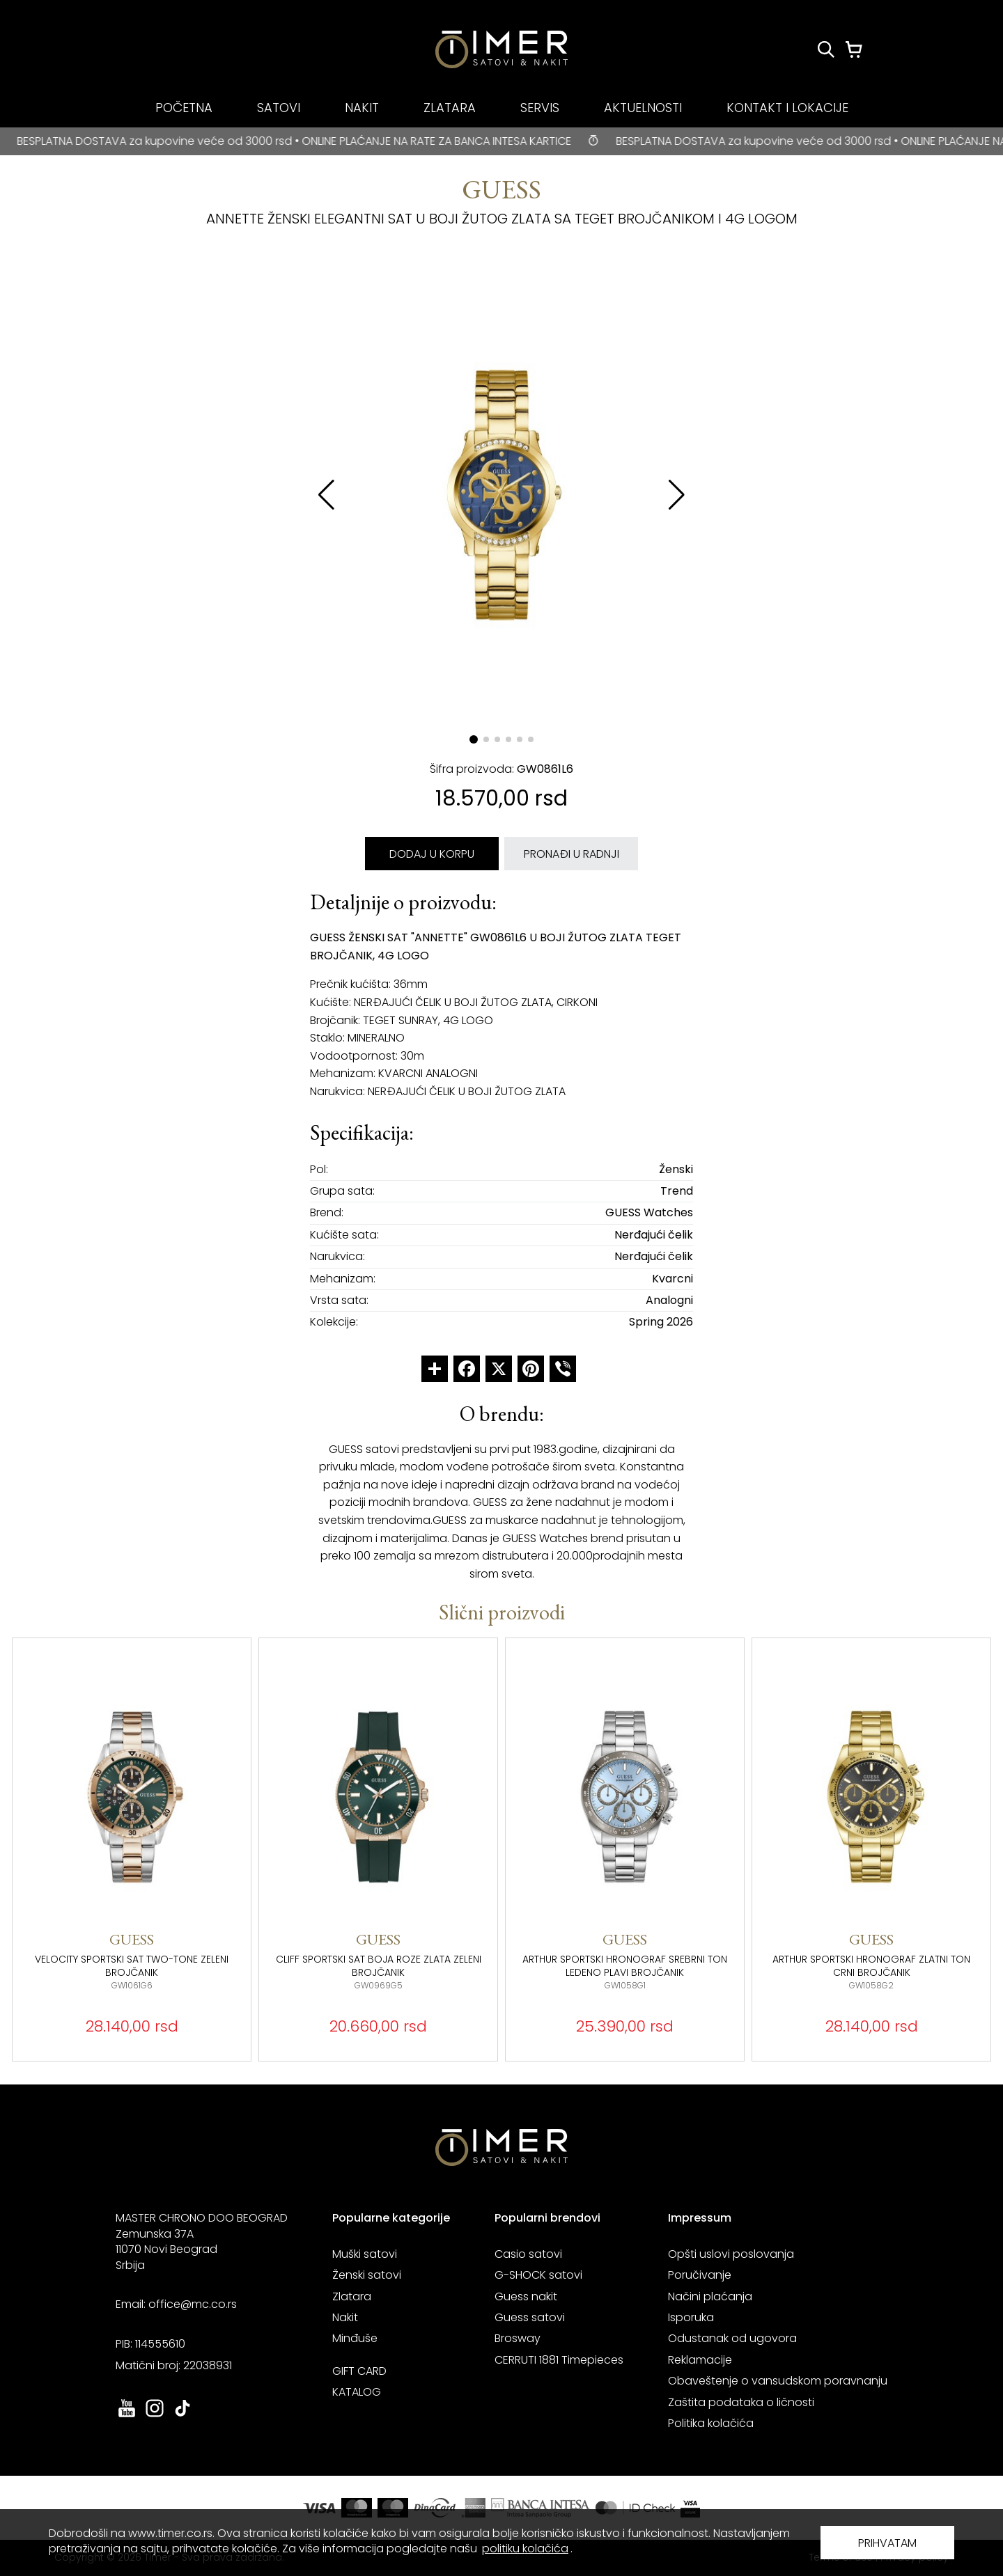 This screenshot has height=2576, width=1003. Describe the element at coordinates (278, 107) in the screenshot. I see `SATOVI` at that location.